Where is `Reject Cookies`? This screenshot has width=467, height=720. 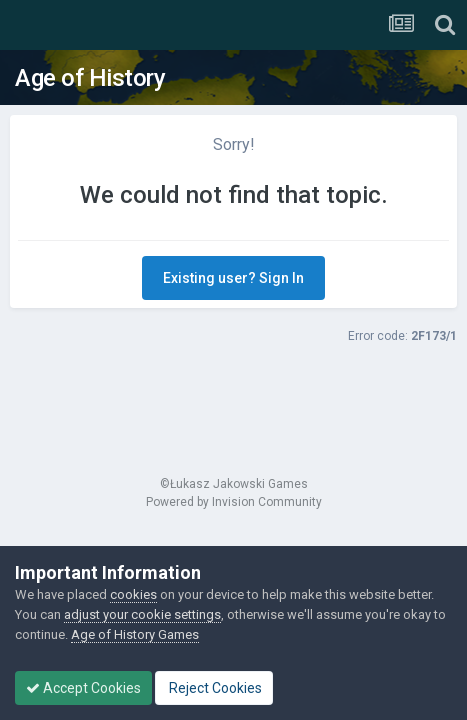 Reject Cookies is located at coordinates (214, 688).